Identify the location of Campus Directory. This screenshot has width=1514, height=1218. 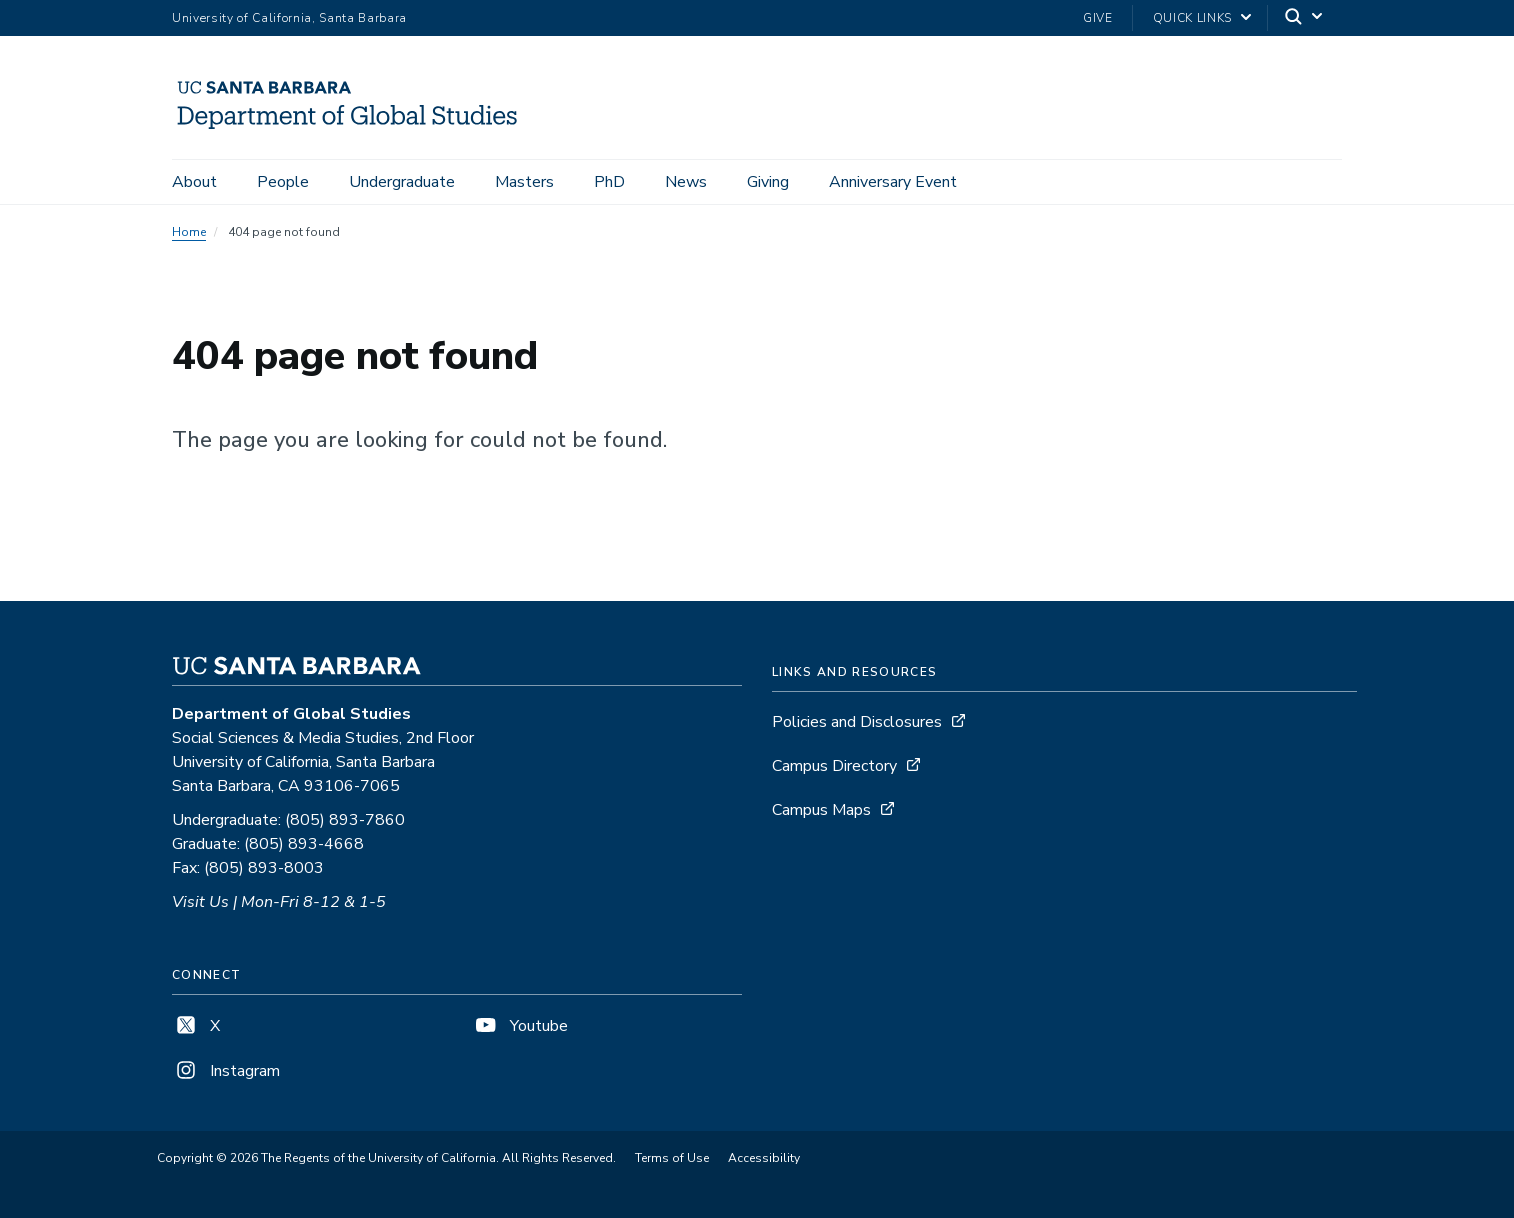
(834, 766).